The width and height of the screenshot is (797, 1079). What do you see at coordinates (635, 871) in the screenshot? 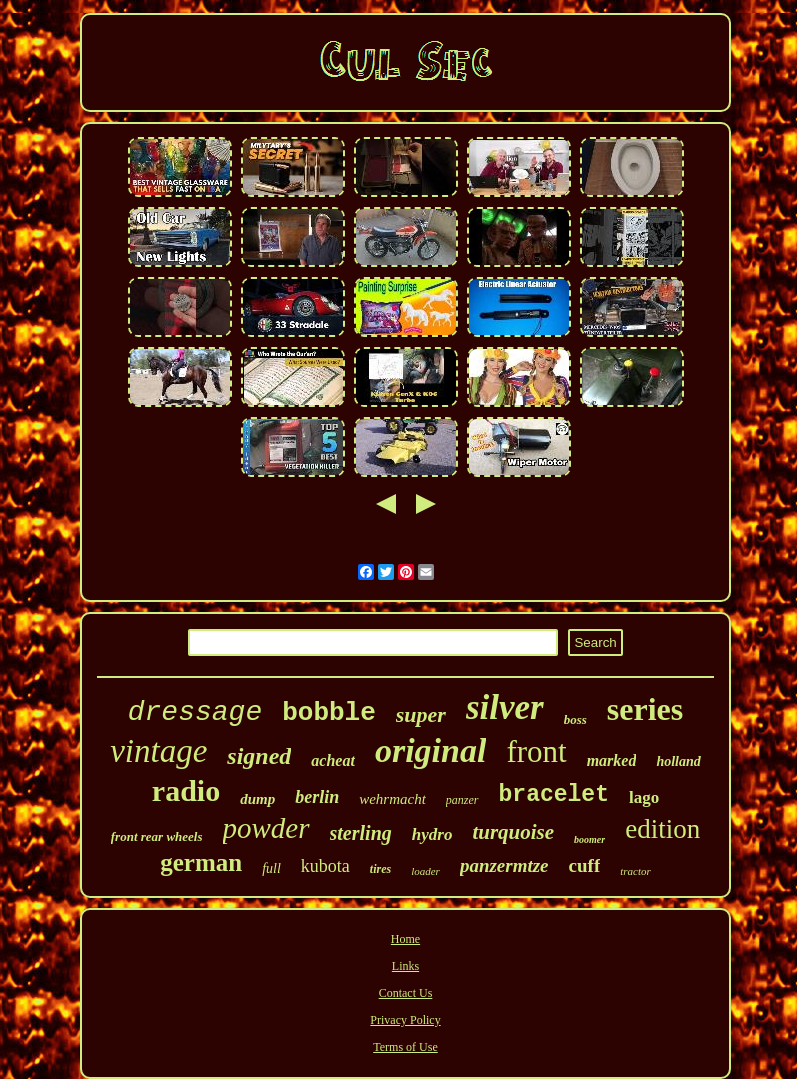
I see `tractor` at bounding box center [635, 871].